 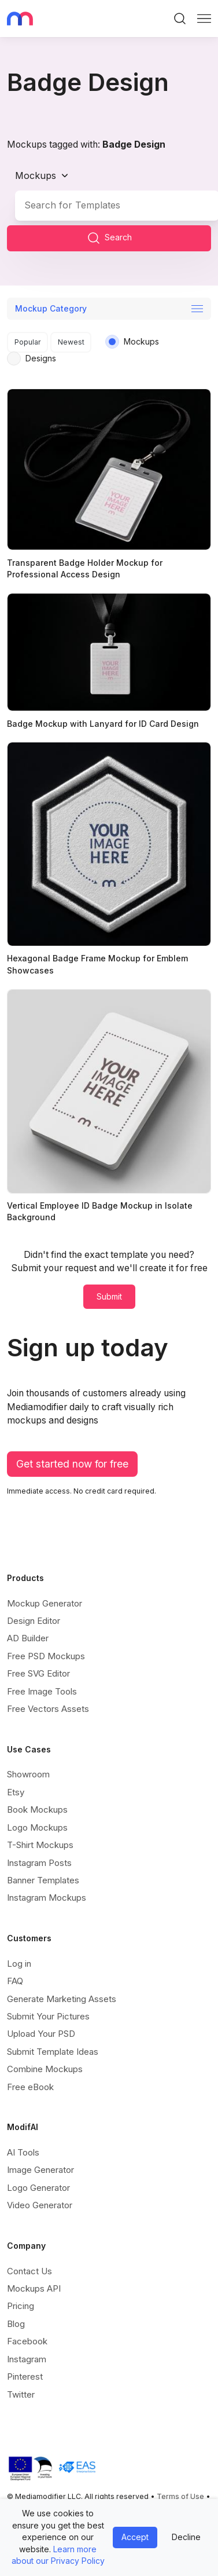 What do you see at coordinates (37, 1827) in the screenshot?
I see `Logo Mockups` at bounding box center [37, 1827].